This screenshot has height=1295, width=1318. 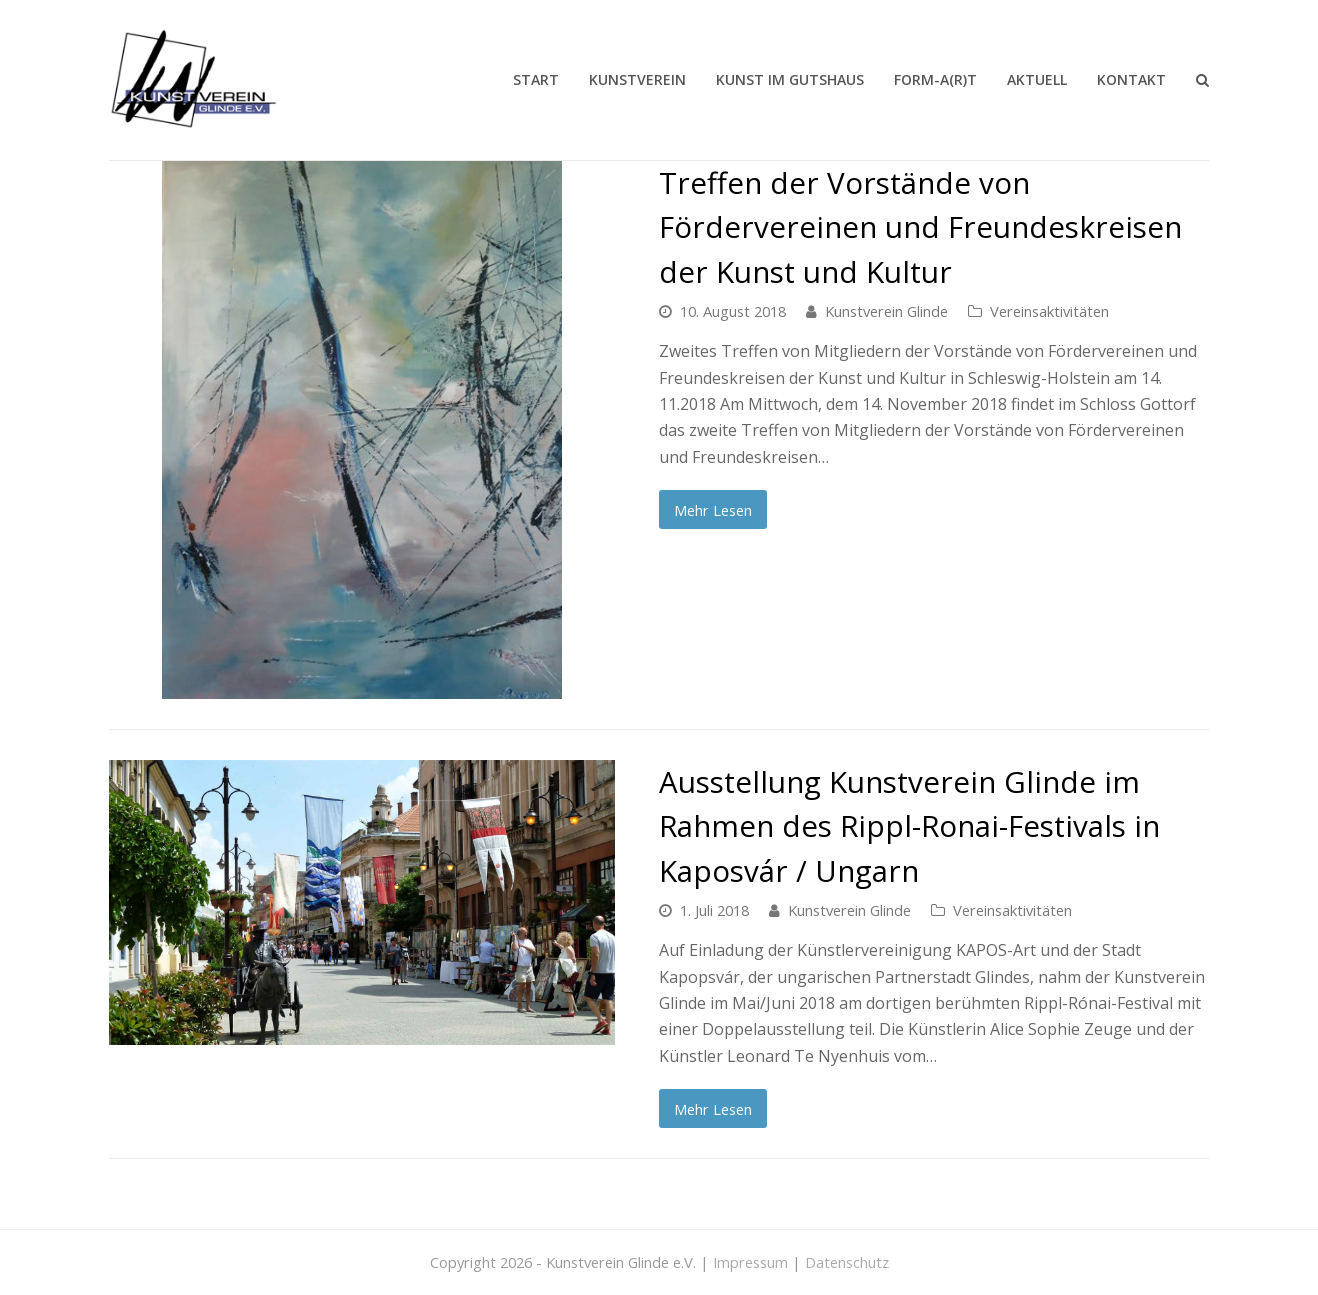 What do you see at coordinates (1049, 311) in the screenshot?
I see `Vereinsaktivitäten` at bounding box center [1049, 311].